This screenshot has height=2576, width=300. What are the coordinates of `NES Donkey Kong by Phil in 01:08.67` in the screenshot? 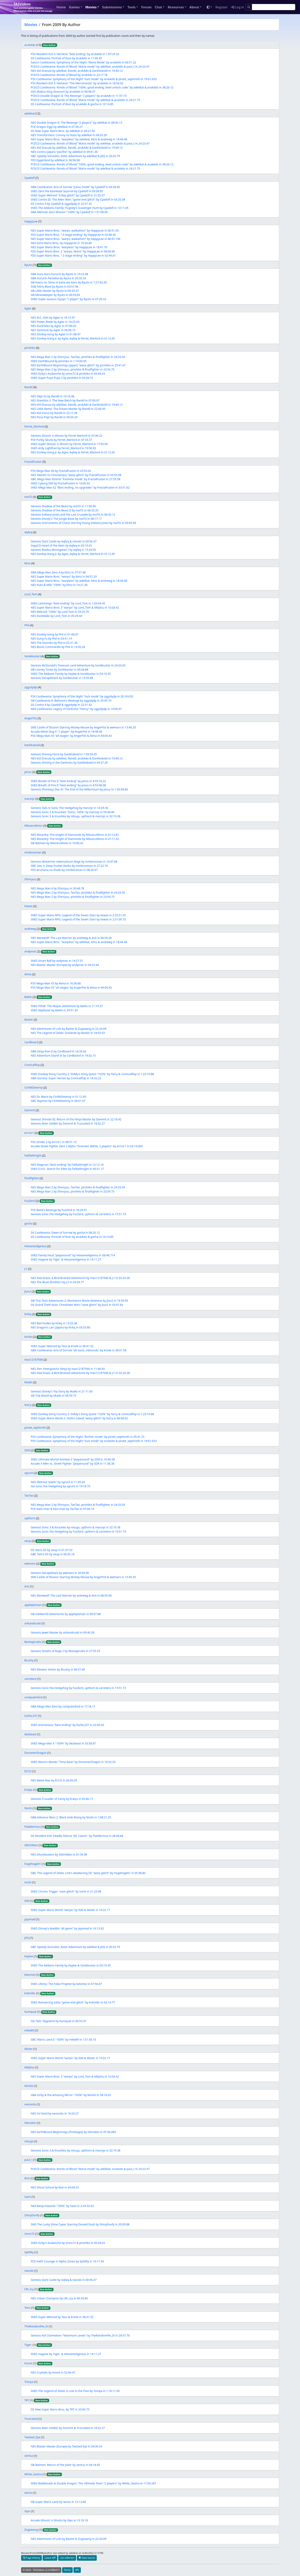 It's located at (55, 634).